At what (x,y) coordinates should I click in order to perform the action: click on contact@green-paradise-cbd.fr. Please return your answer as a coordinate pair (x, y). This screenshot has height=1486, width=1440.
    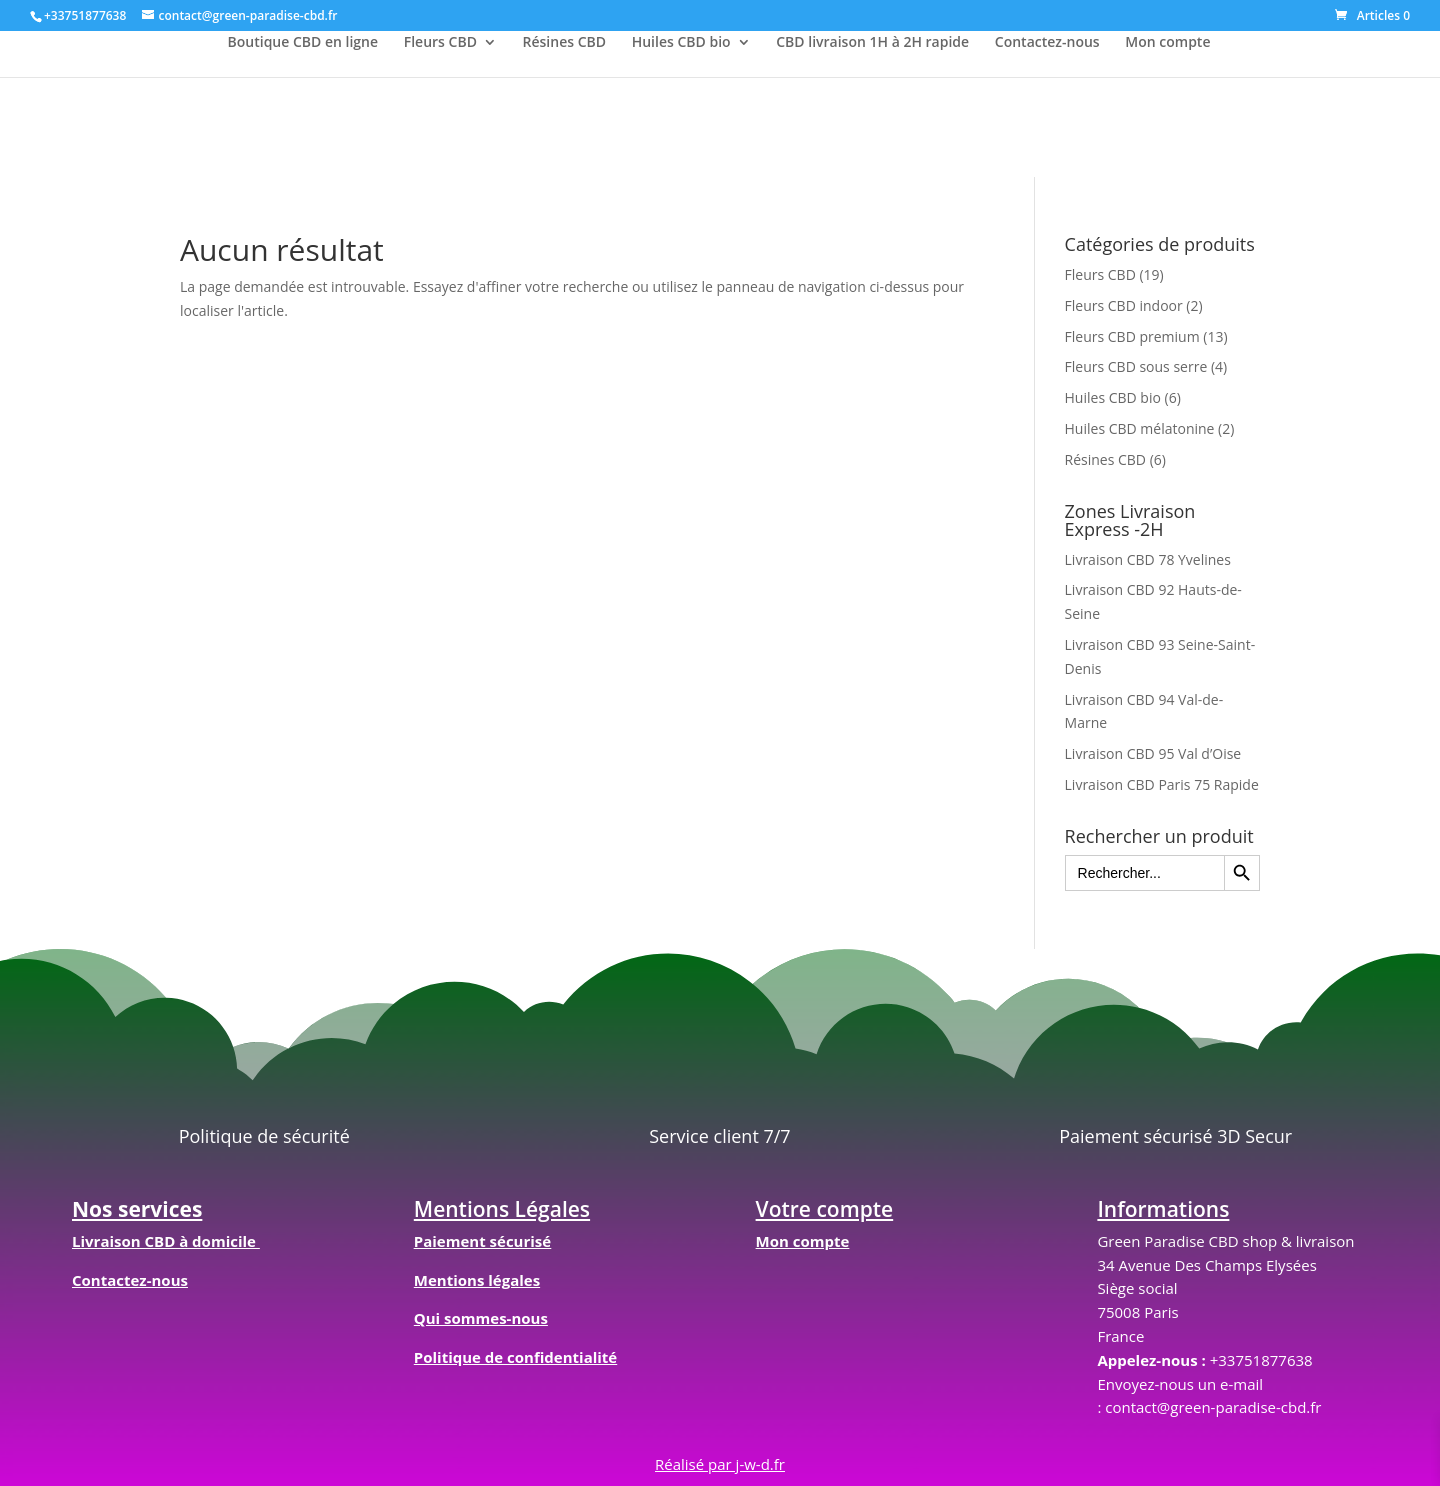
    Looking at the image, I should click on (1213, 1407).